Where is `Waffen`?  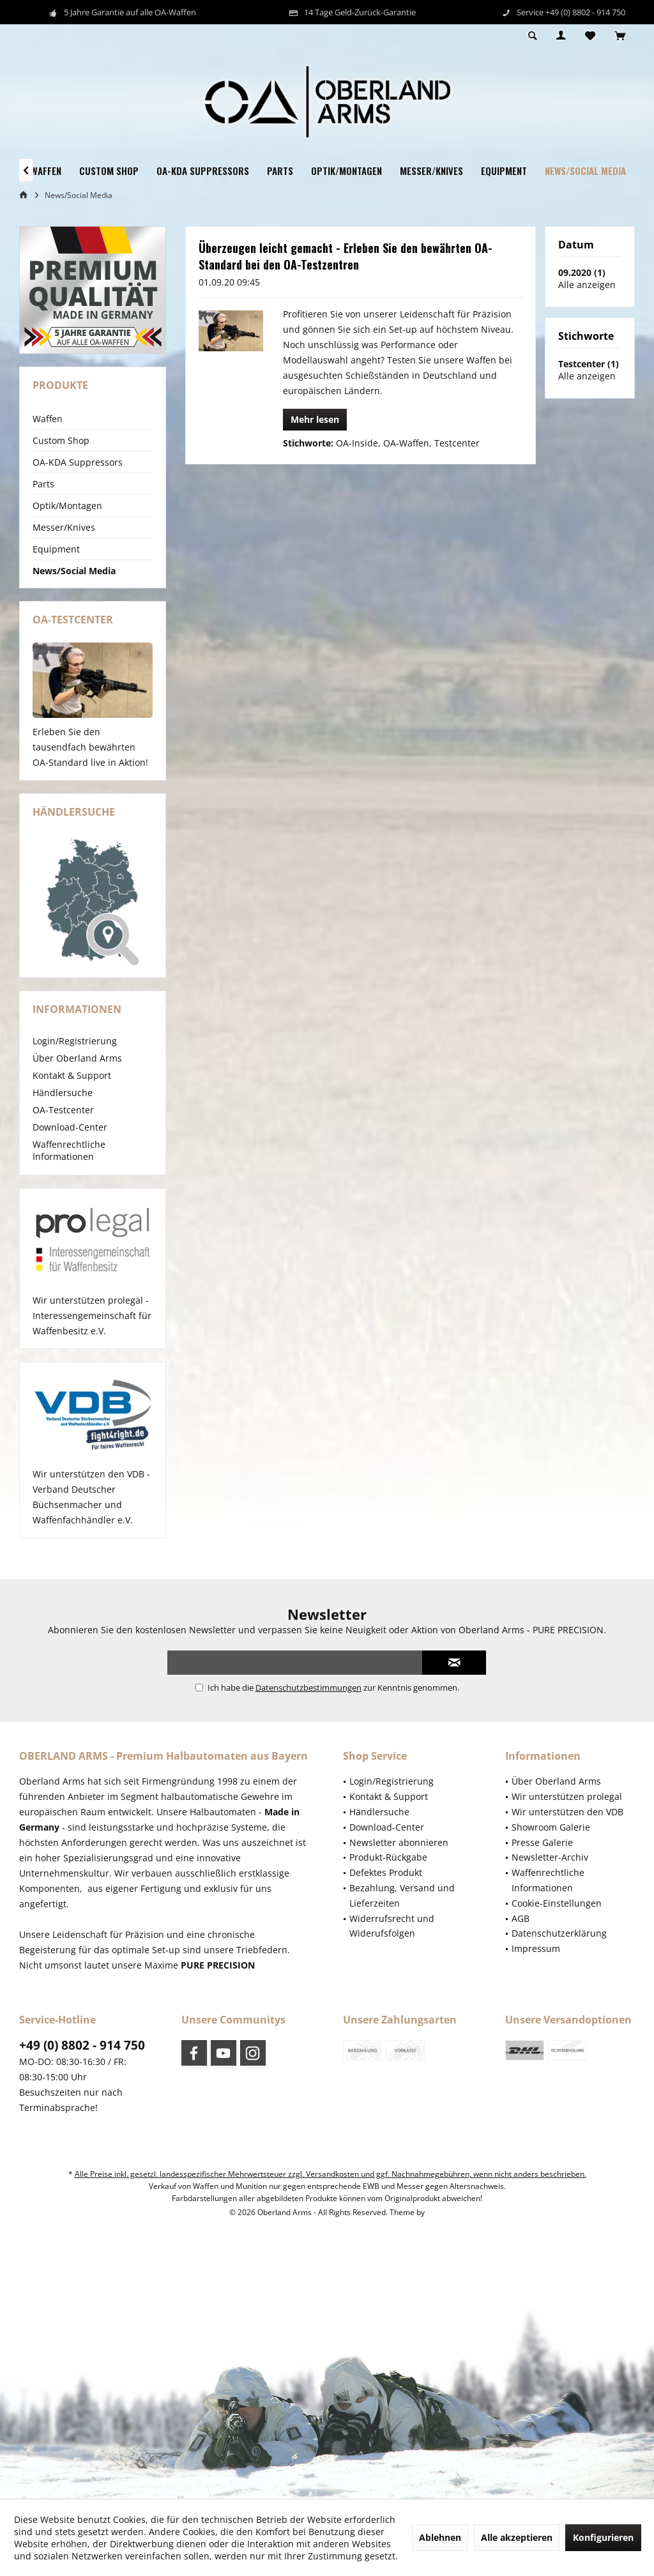
Waffen is located at coordinates (48, 419).